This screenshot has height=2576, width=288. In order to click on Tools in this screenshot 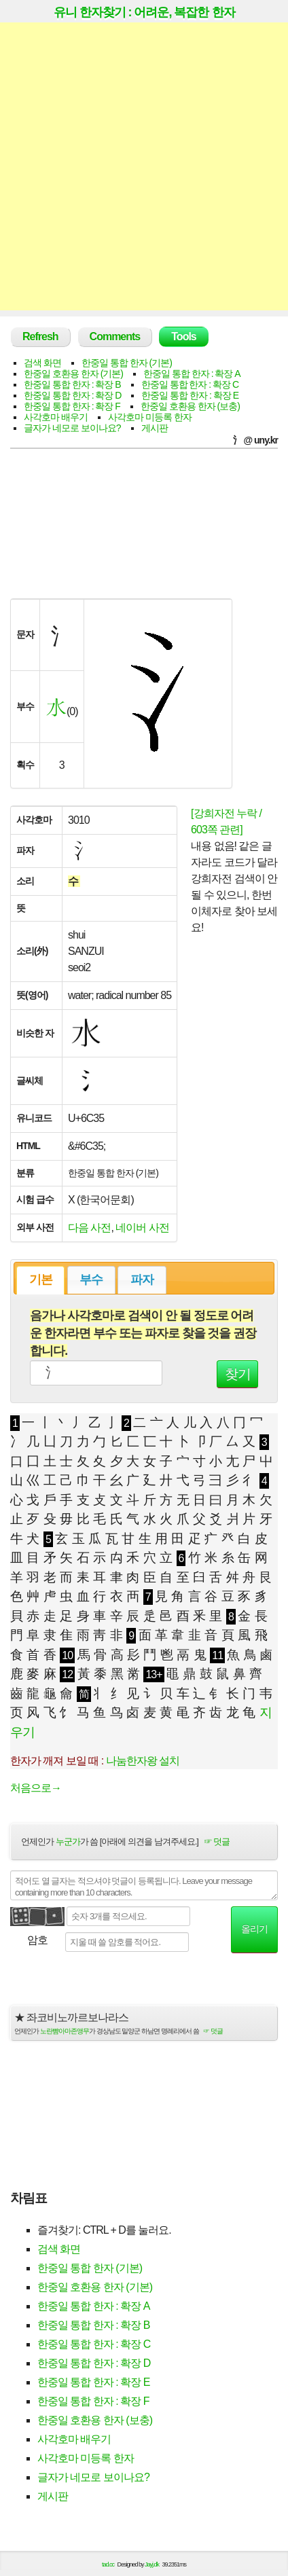, I will do `click(183, 336)`.